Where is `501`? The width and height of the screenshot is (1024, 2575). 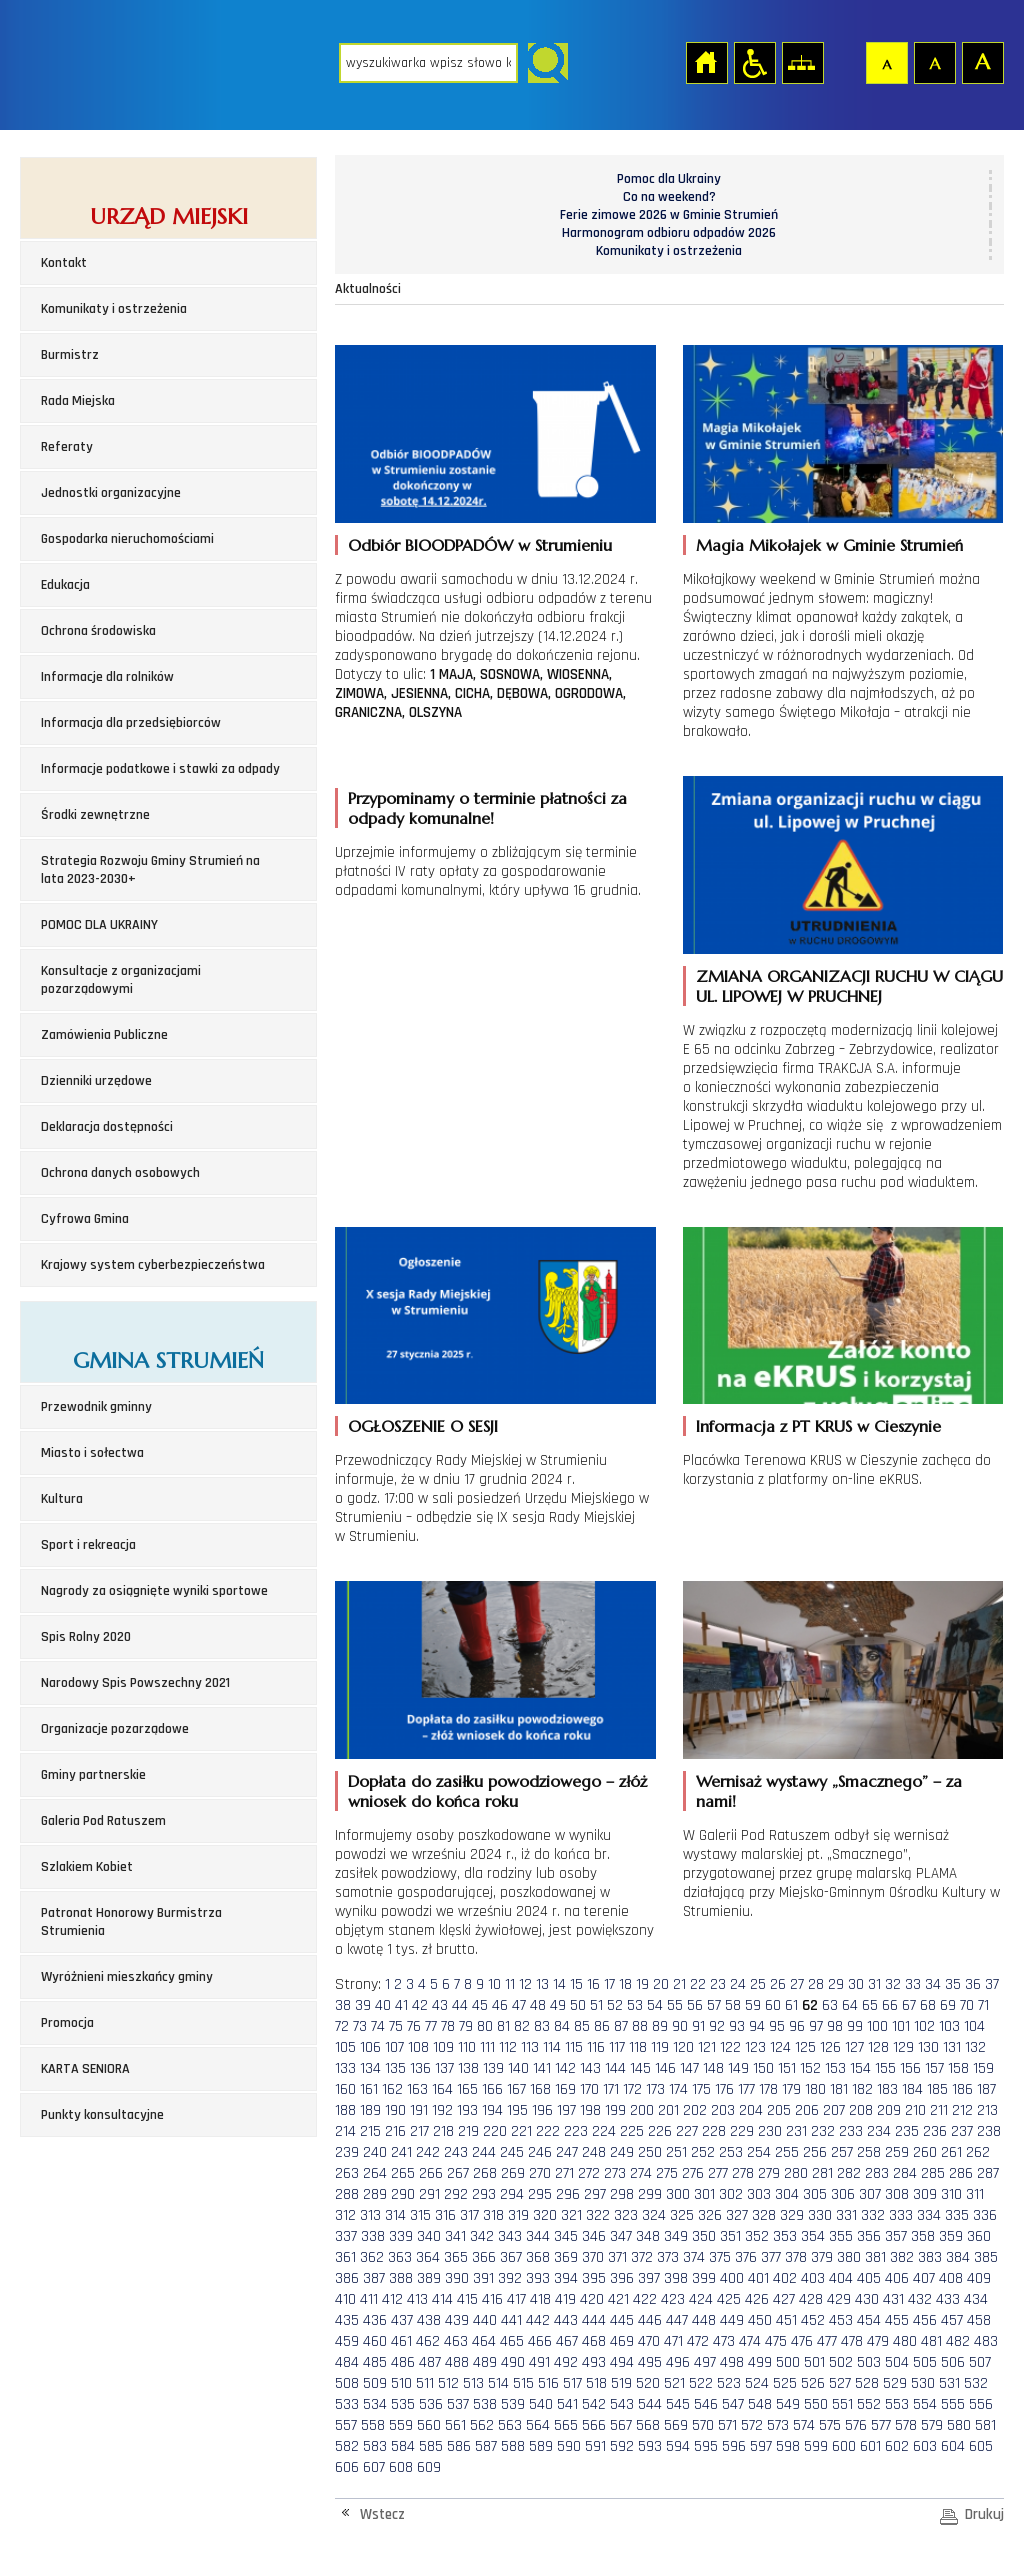 501 is located at coordinates (814, 2362).